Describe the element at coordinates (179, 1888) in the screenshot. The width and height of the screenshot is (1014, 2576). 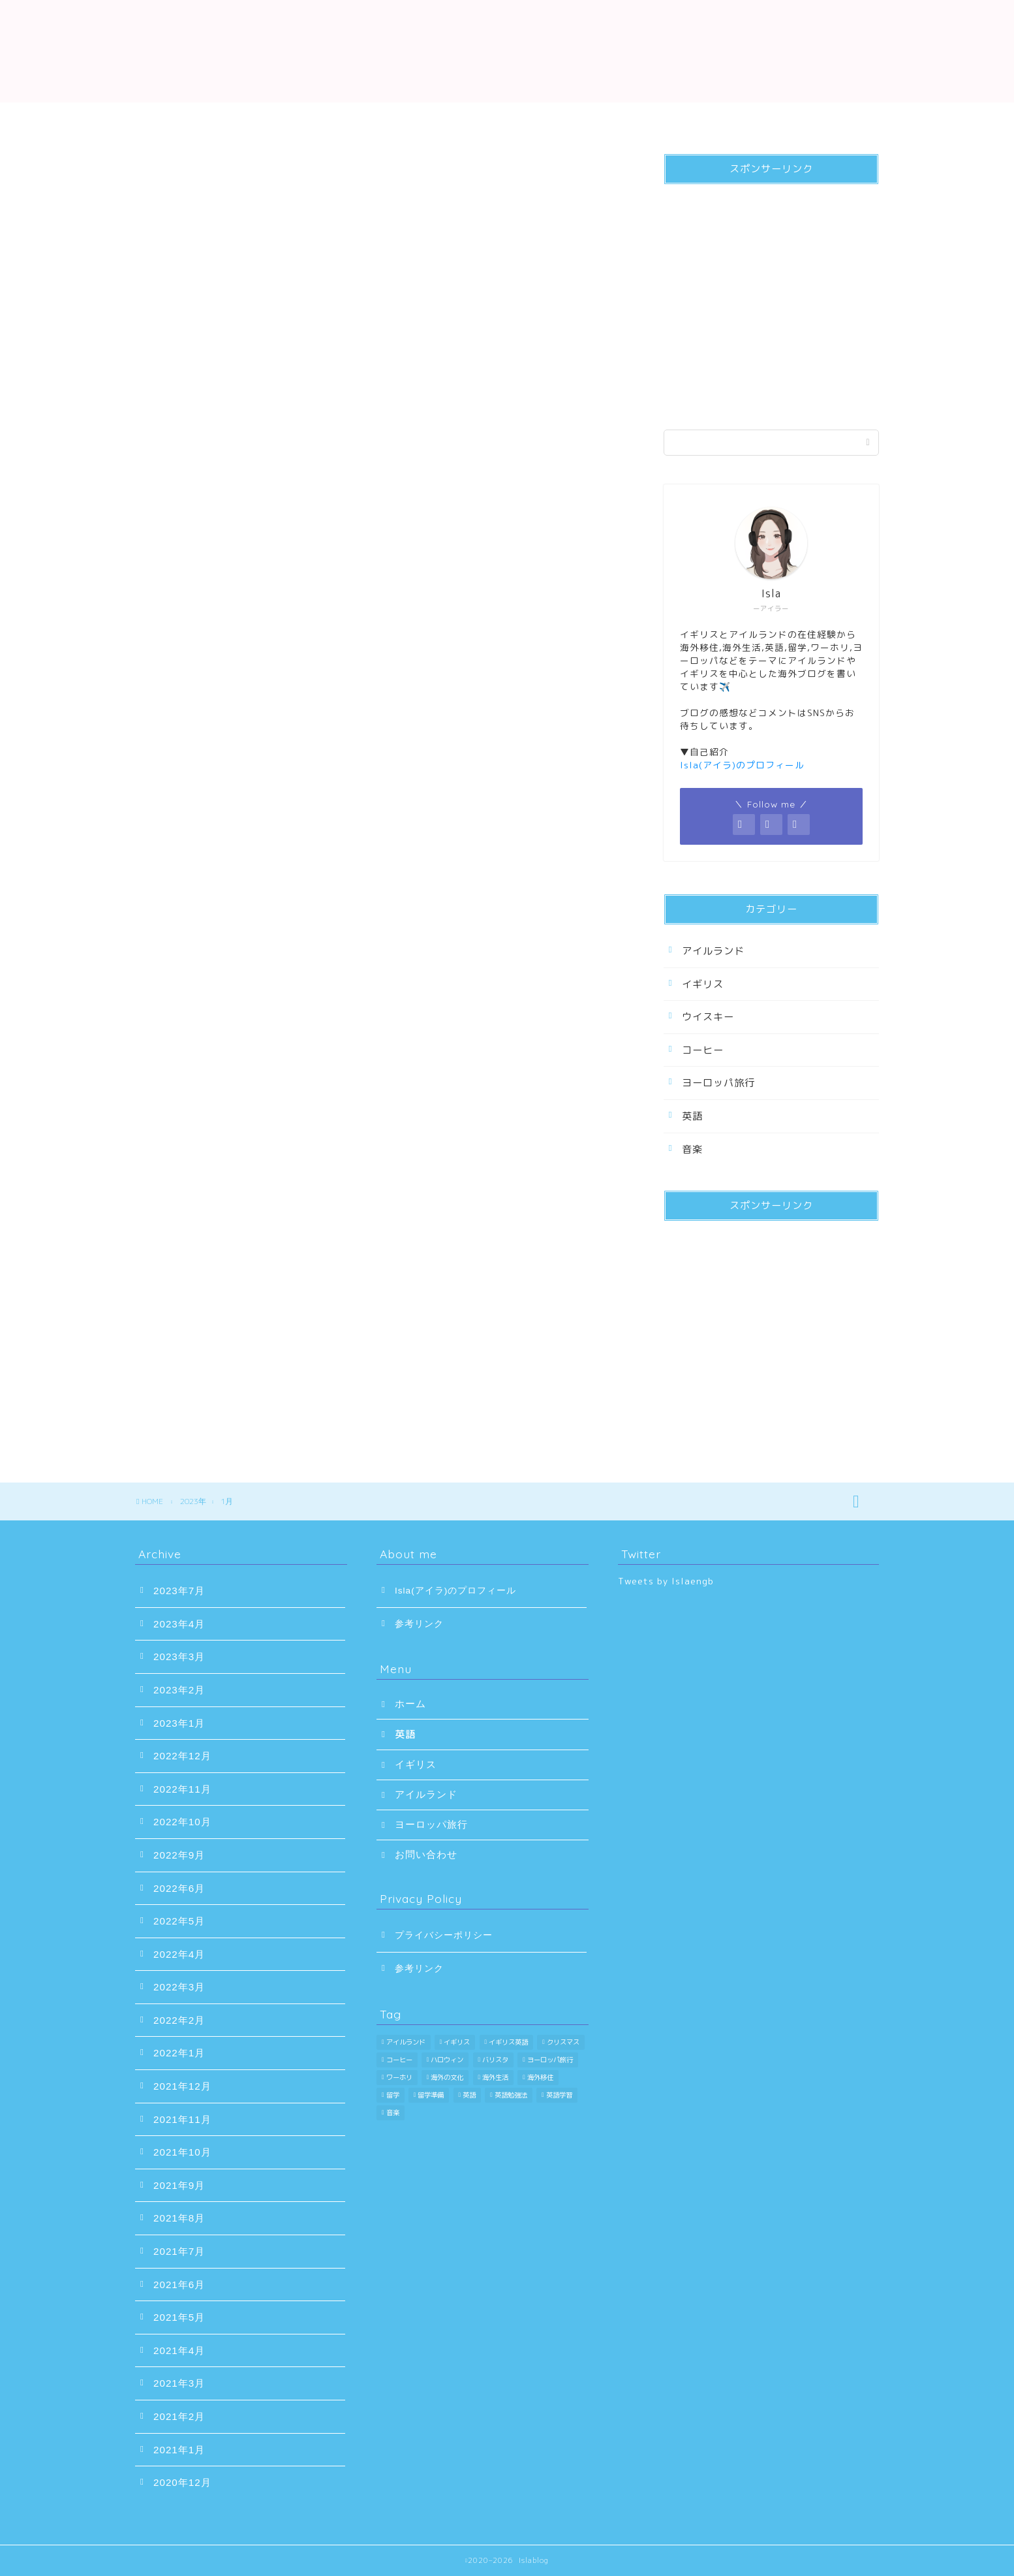
I see `2022年6月` at that location.